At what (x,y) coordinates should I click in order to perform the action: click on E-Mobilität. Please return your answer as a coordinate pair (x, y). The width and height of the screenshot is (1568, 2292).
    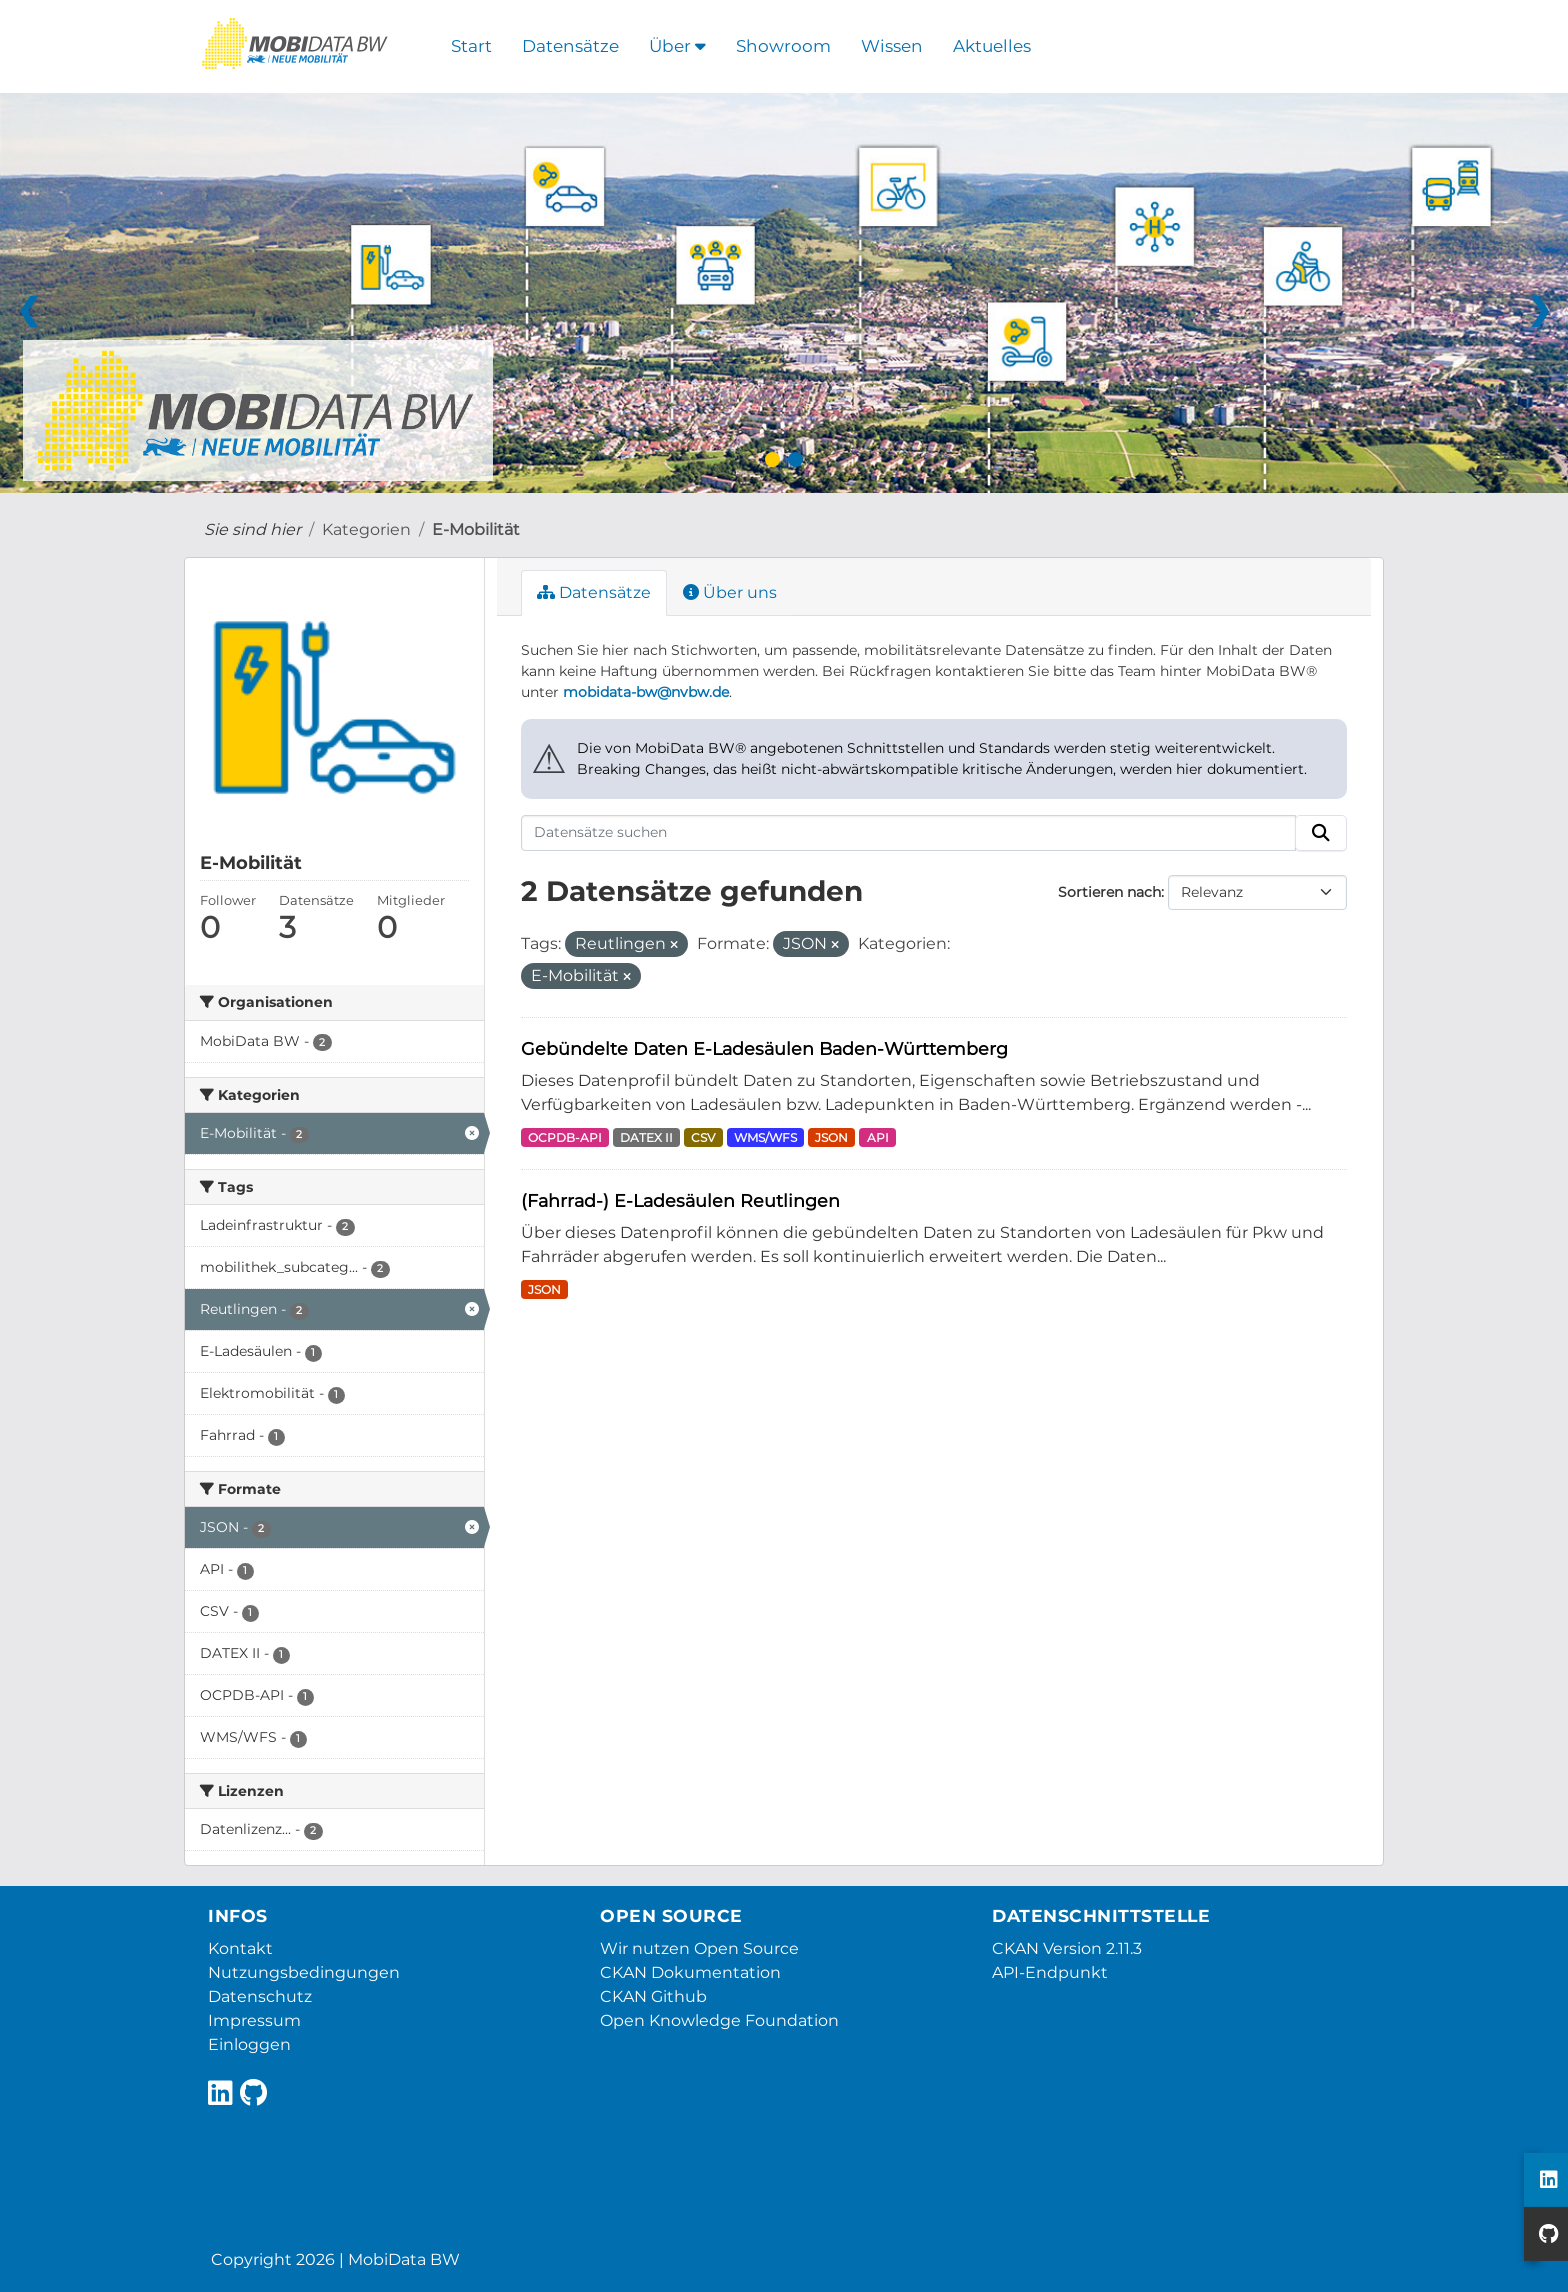
    Looking at the image, I should click on (476, 529).